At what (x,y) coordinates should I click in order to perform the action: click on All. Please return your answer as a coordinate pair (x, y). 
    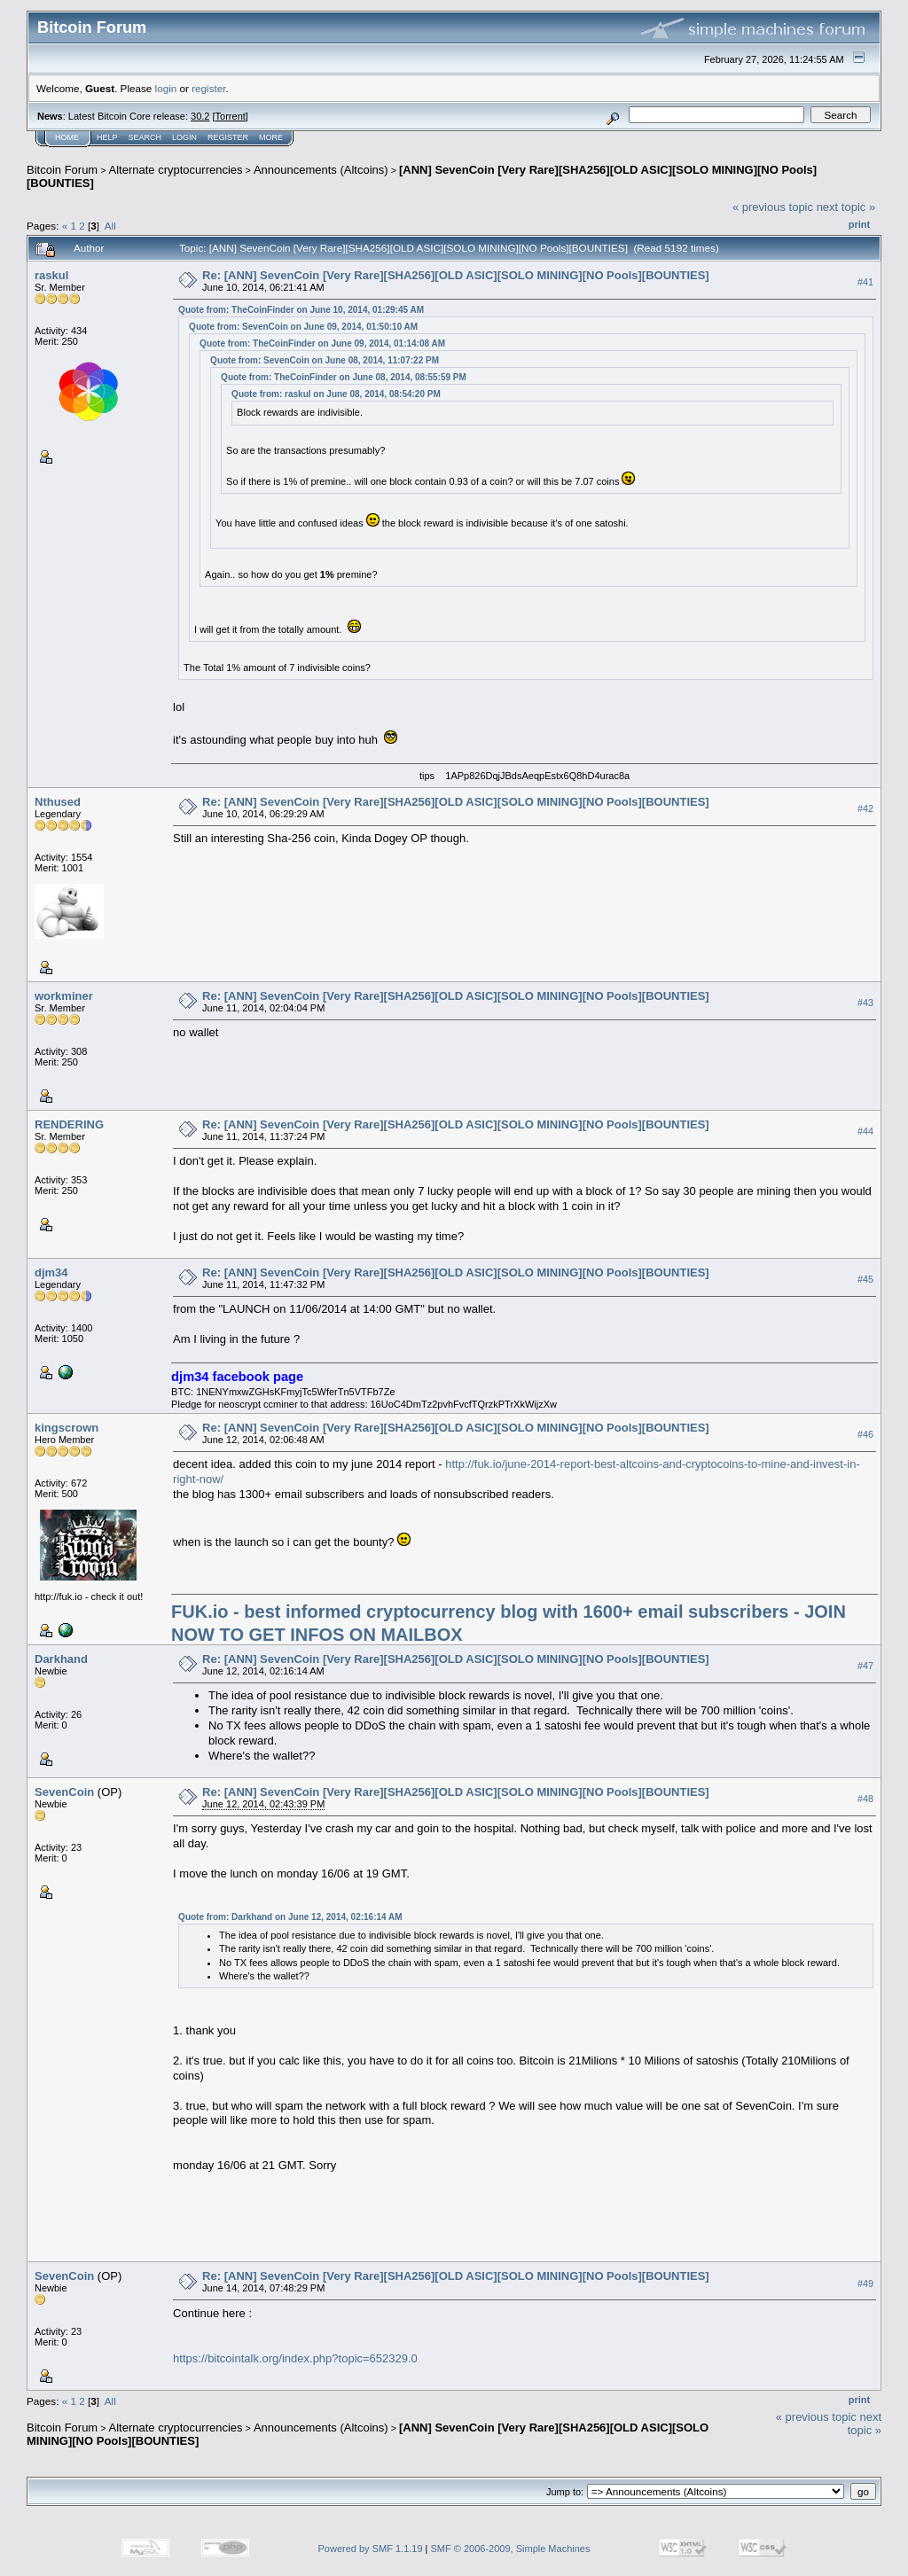
    Looking at the image, I should click on (110, 225).